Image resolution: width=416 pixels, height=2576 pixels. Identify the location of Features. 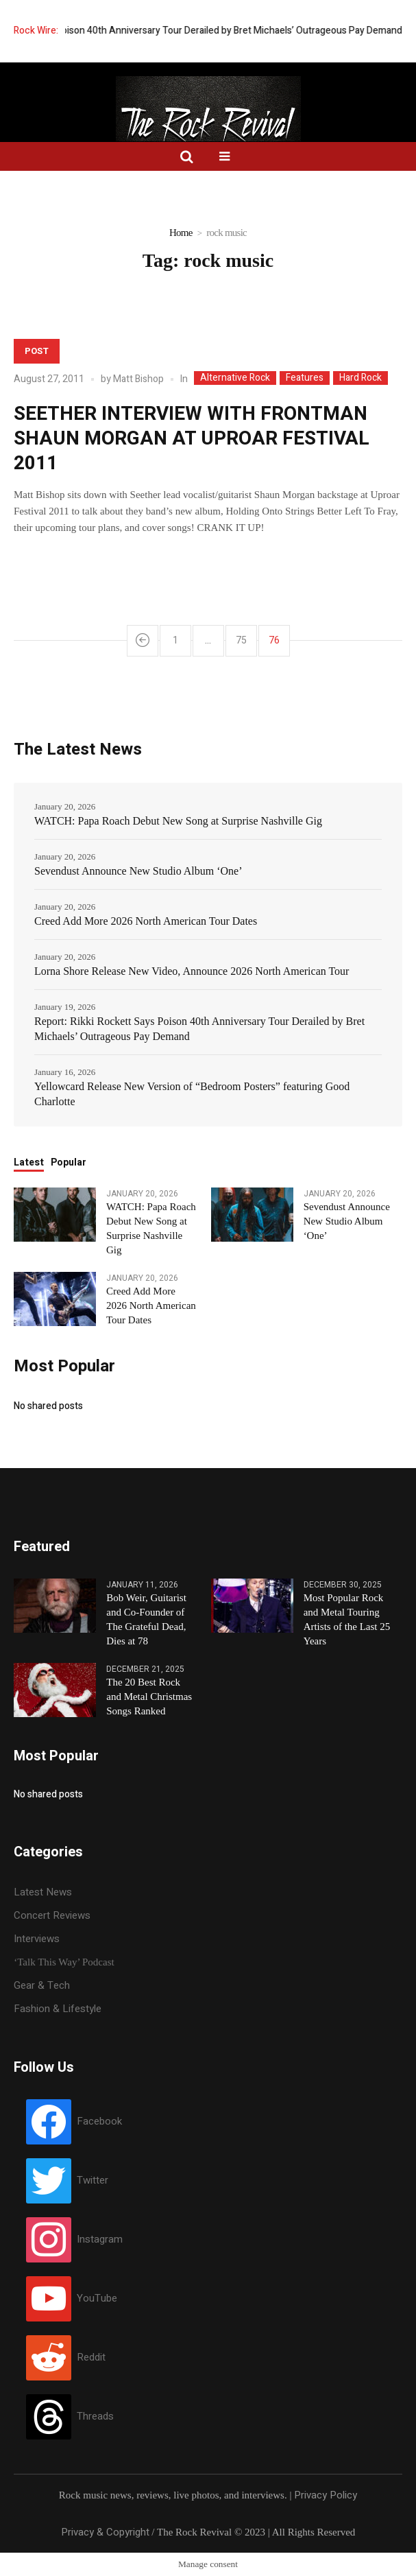
(304, 378).